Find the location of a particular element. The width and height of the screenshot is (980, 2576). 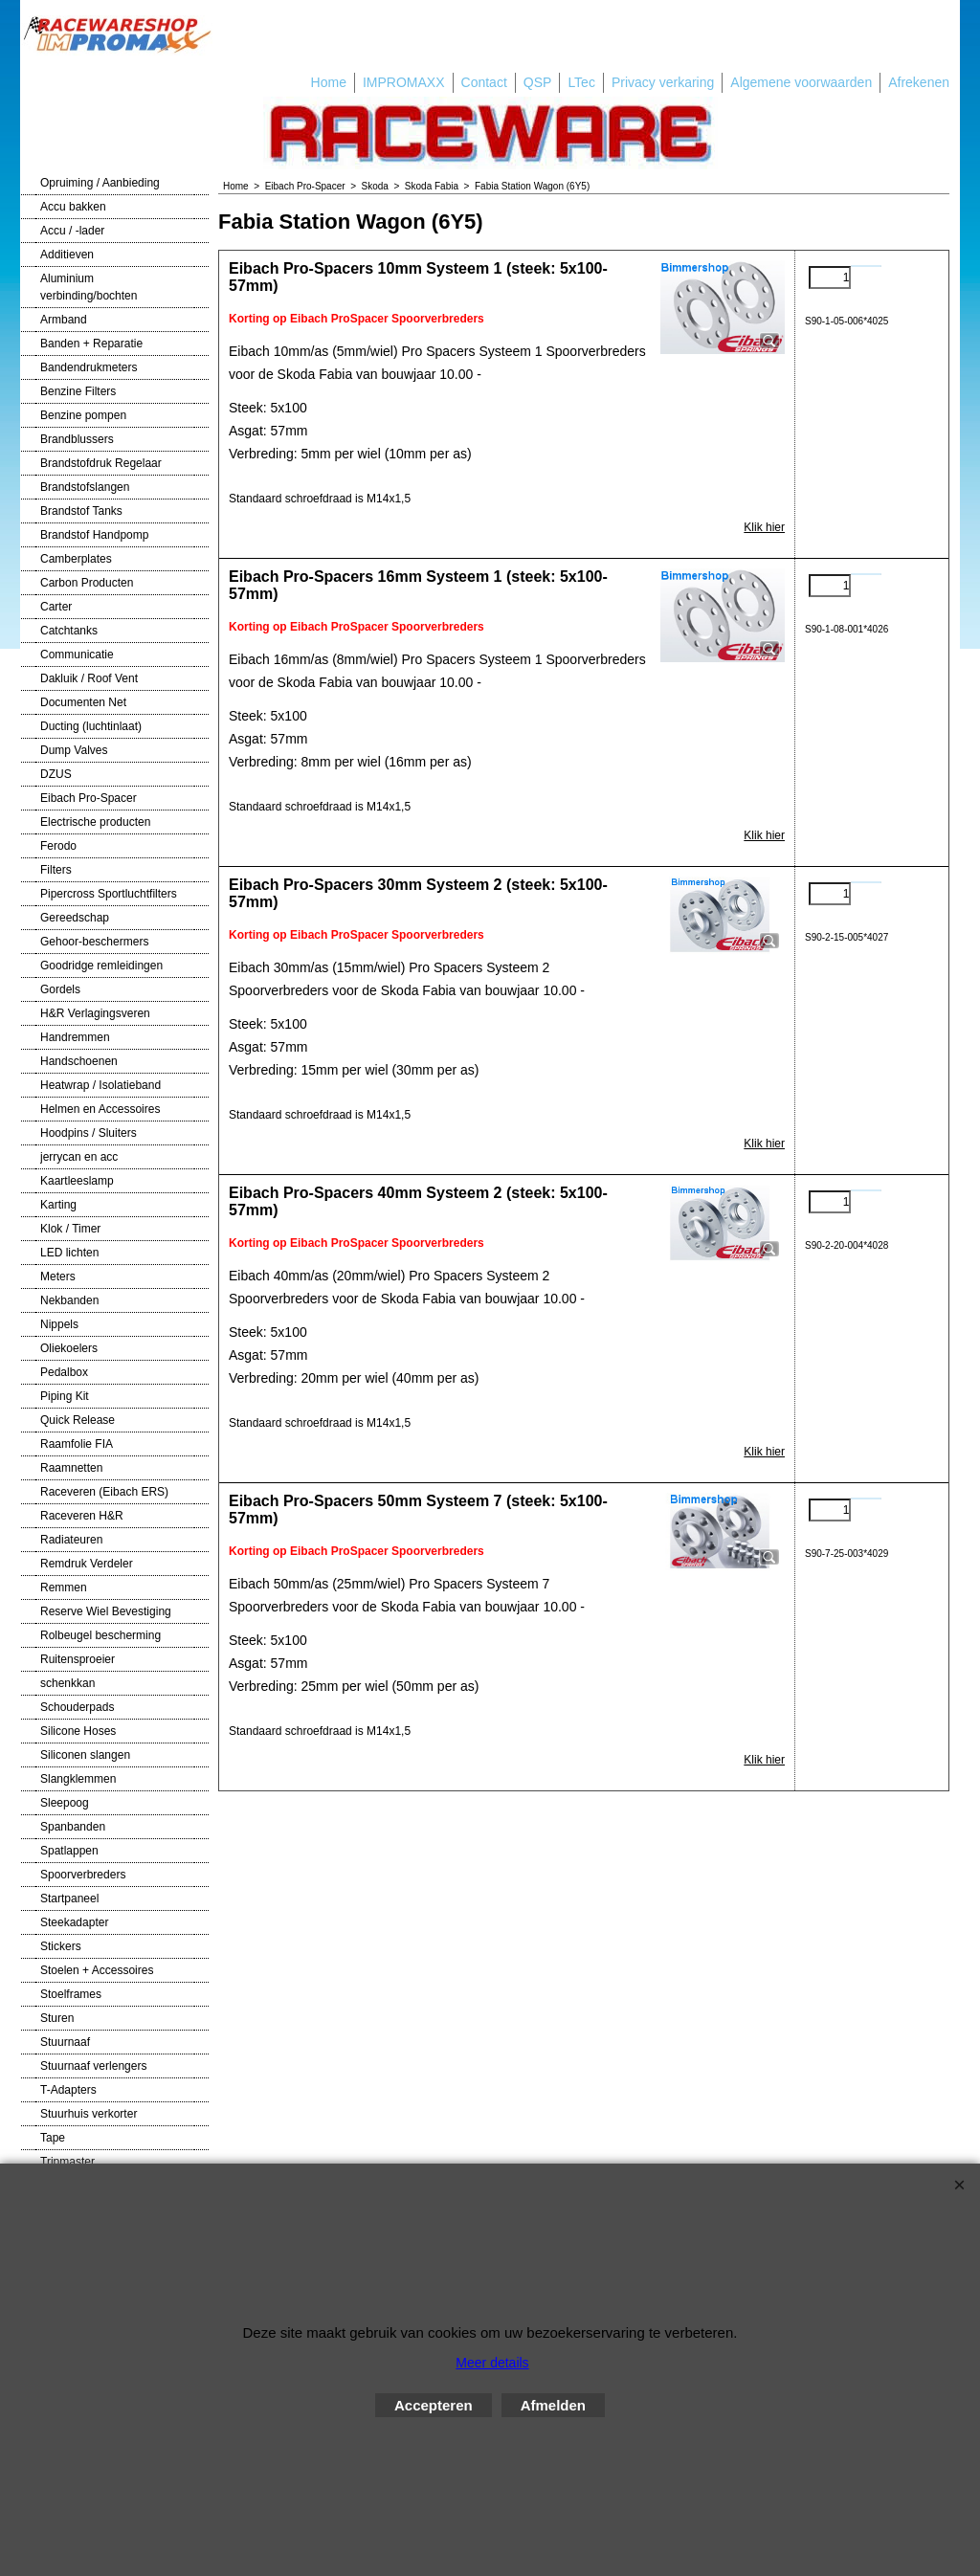

Stuurhuis verkorter is located at coordinates (88, 2114).